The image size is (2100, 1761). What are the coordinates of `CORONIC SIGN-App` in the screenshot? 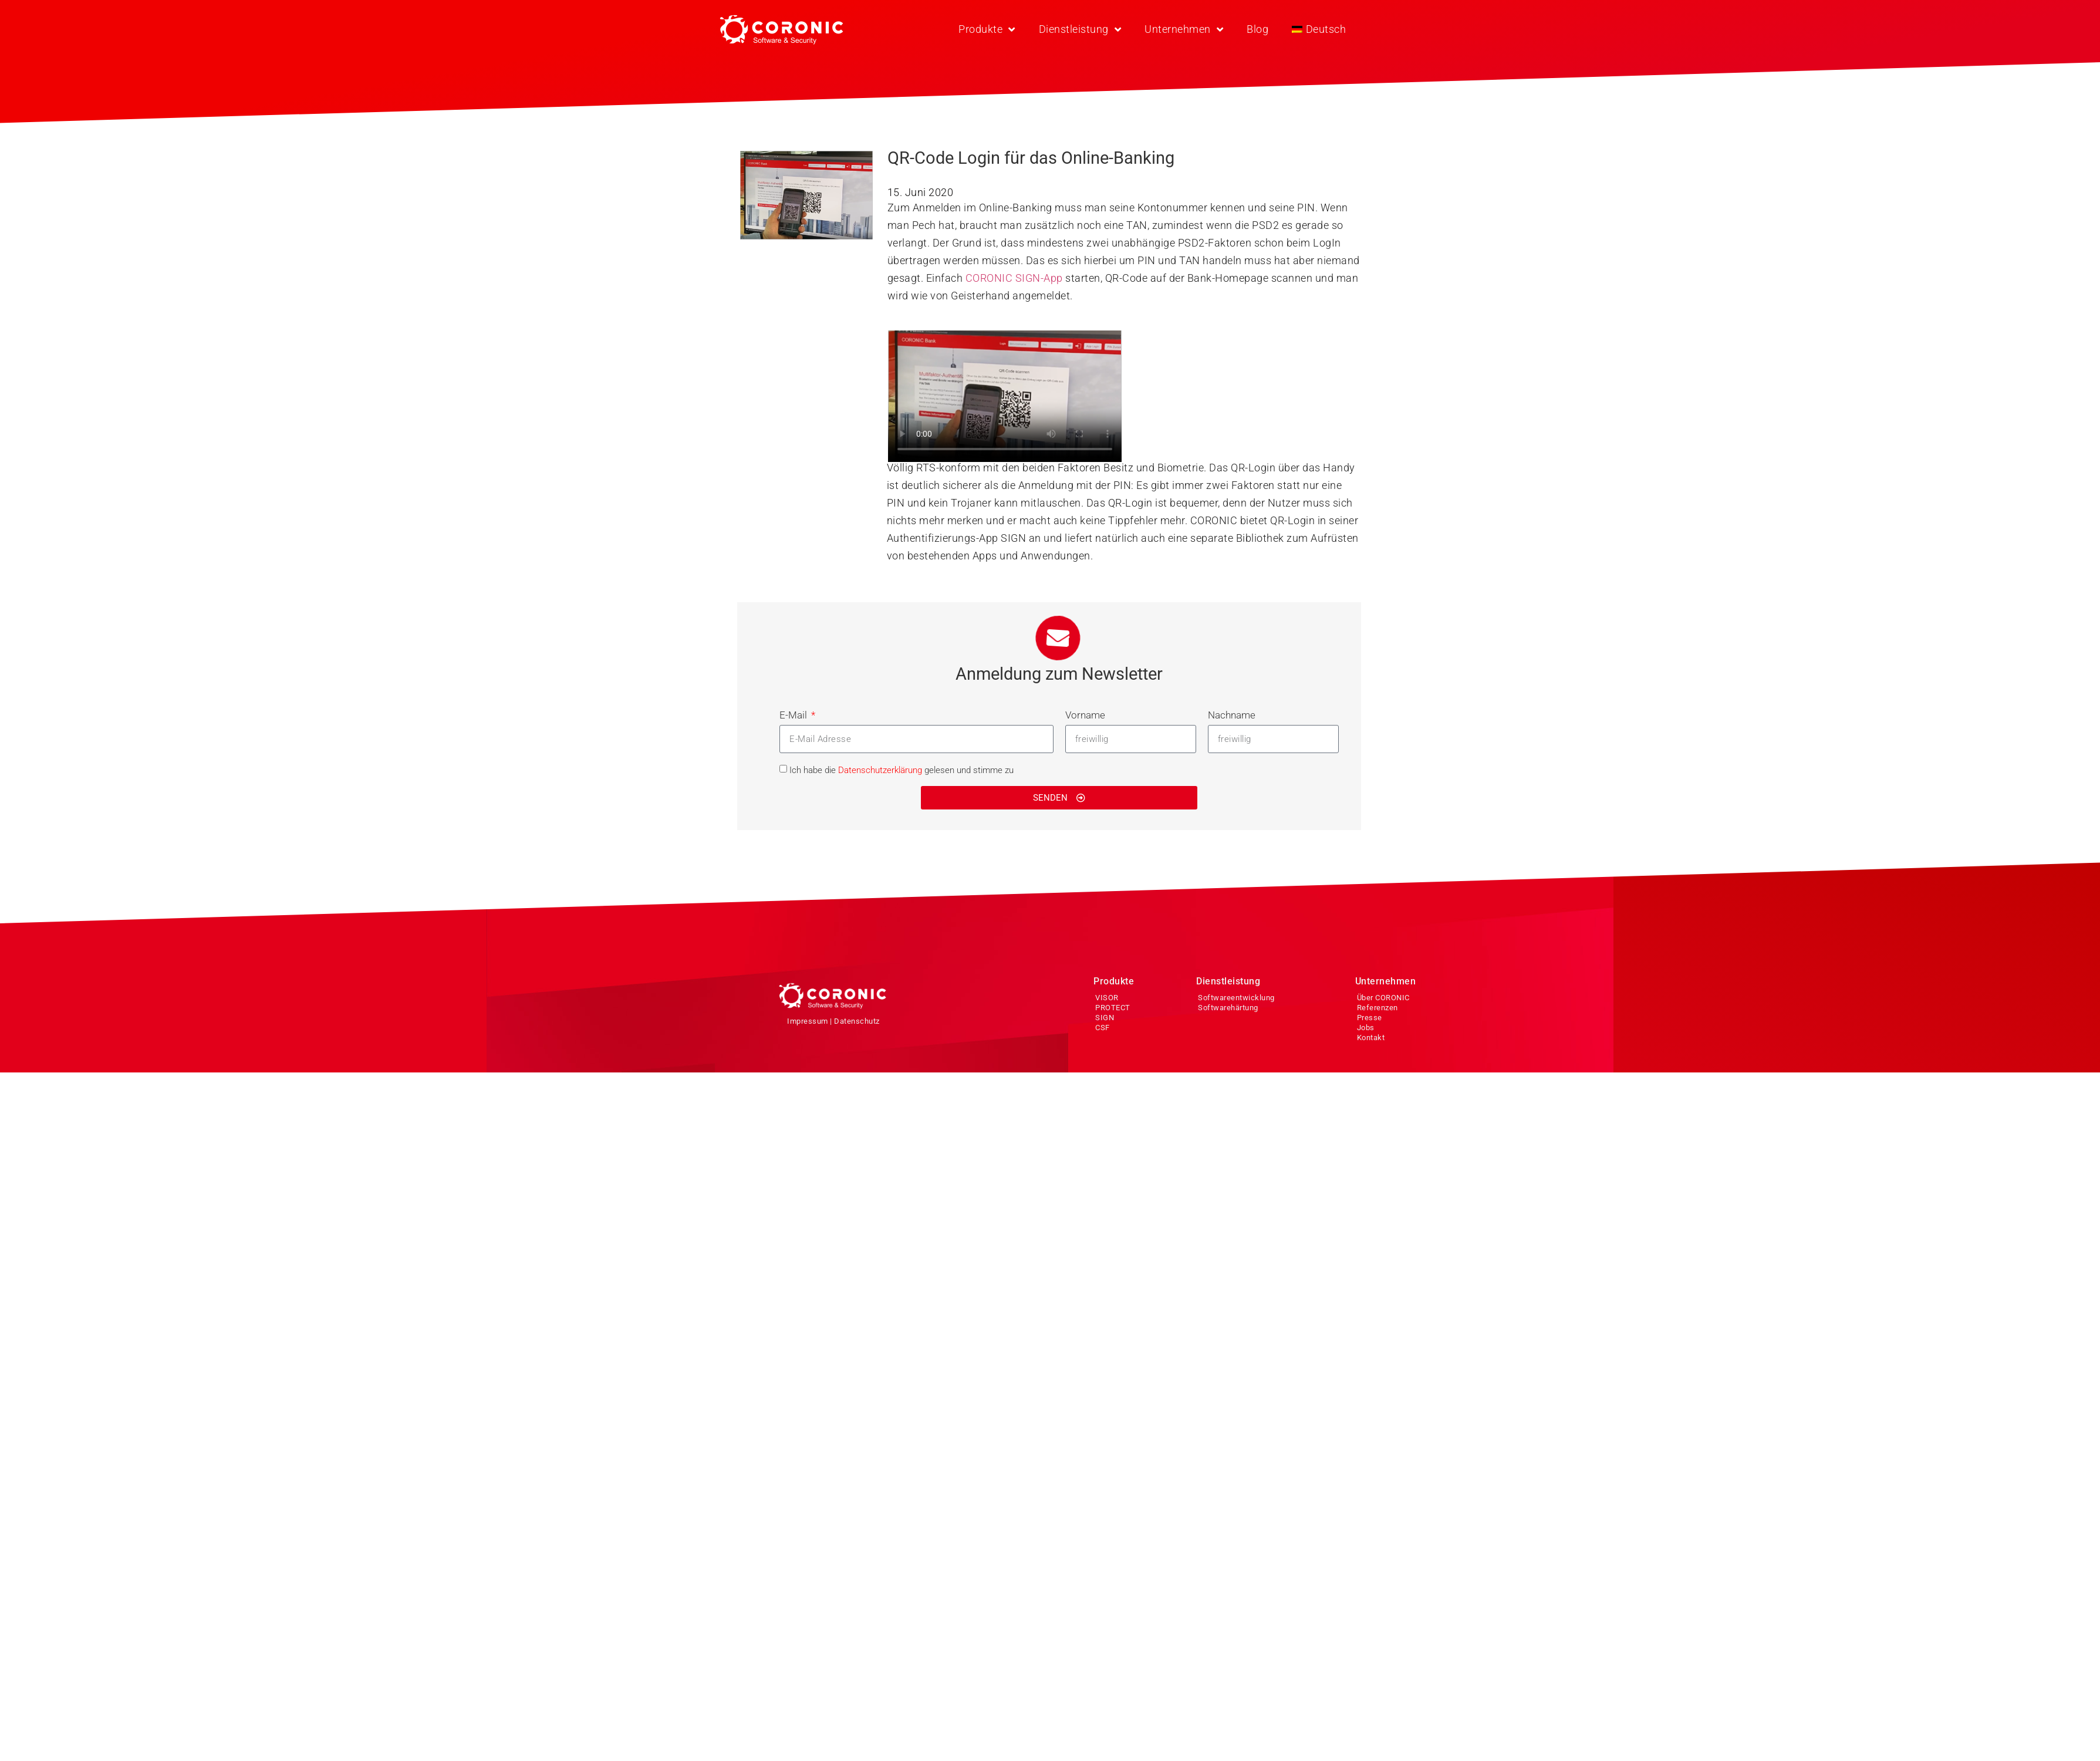 It's located at (1014, 278).